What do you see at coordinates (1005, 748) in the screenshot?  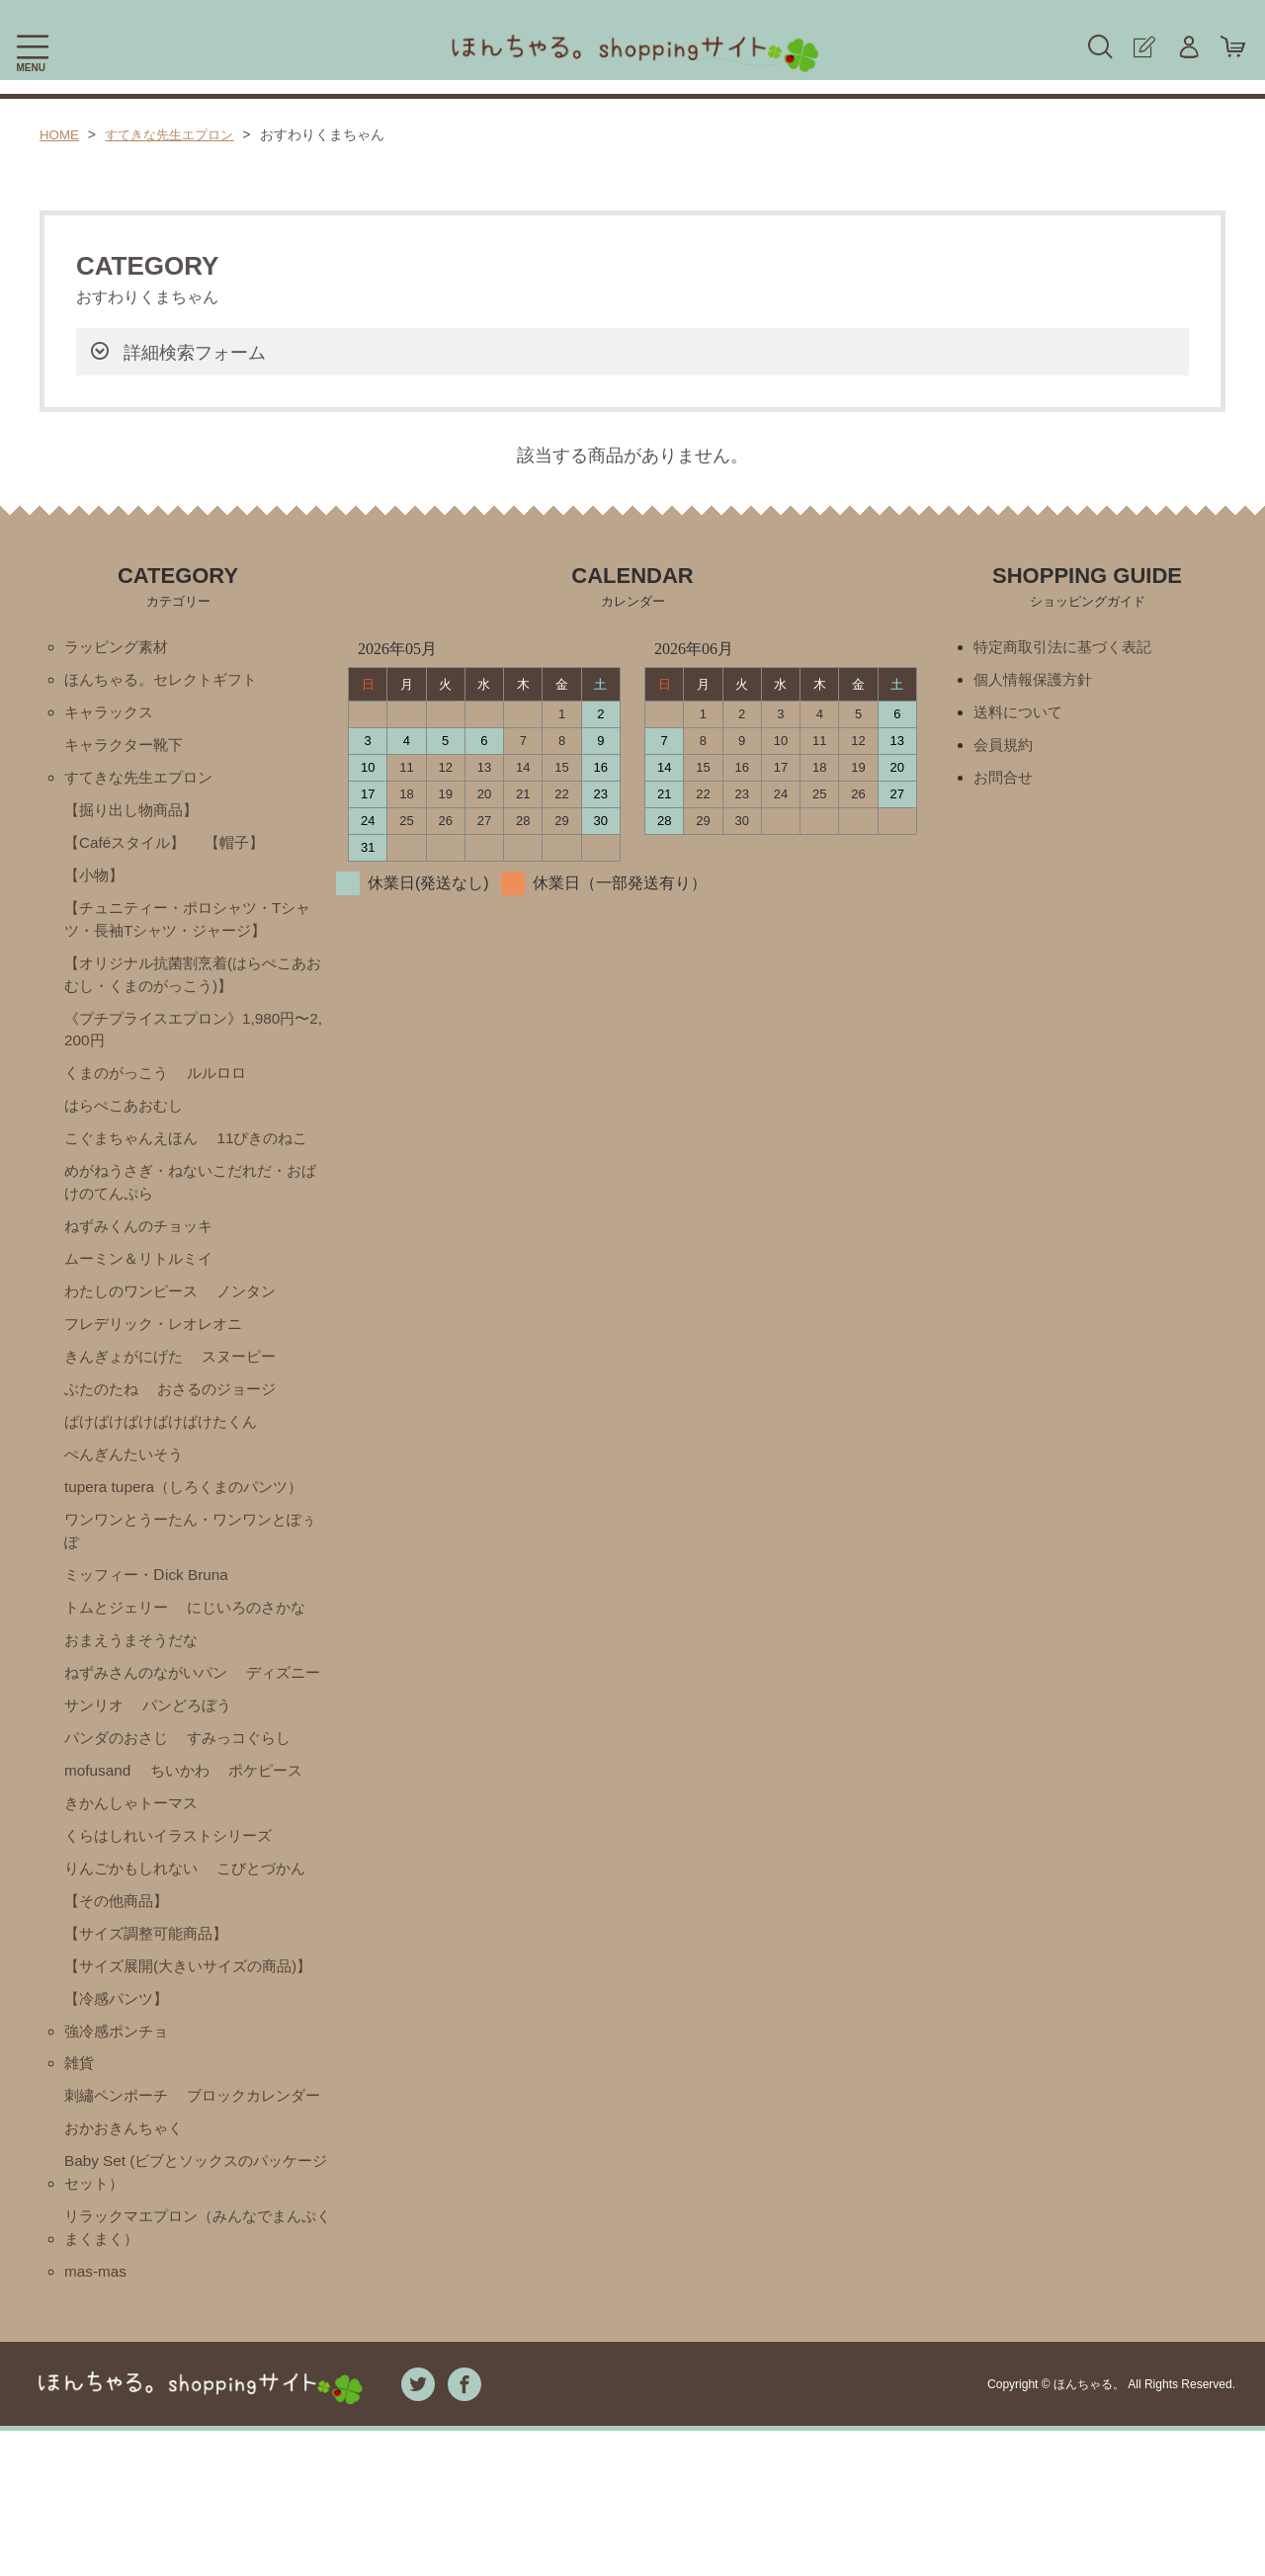 I see `会員規約` at bounding box center [1005, 748].